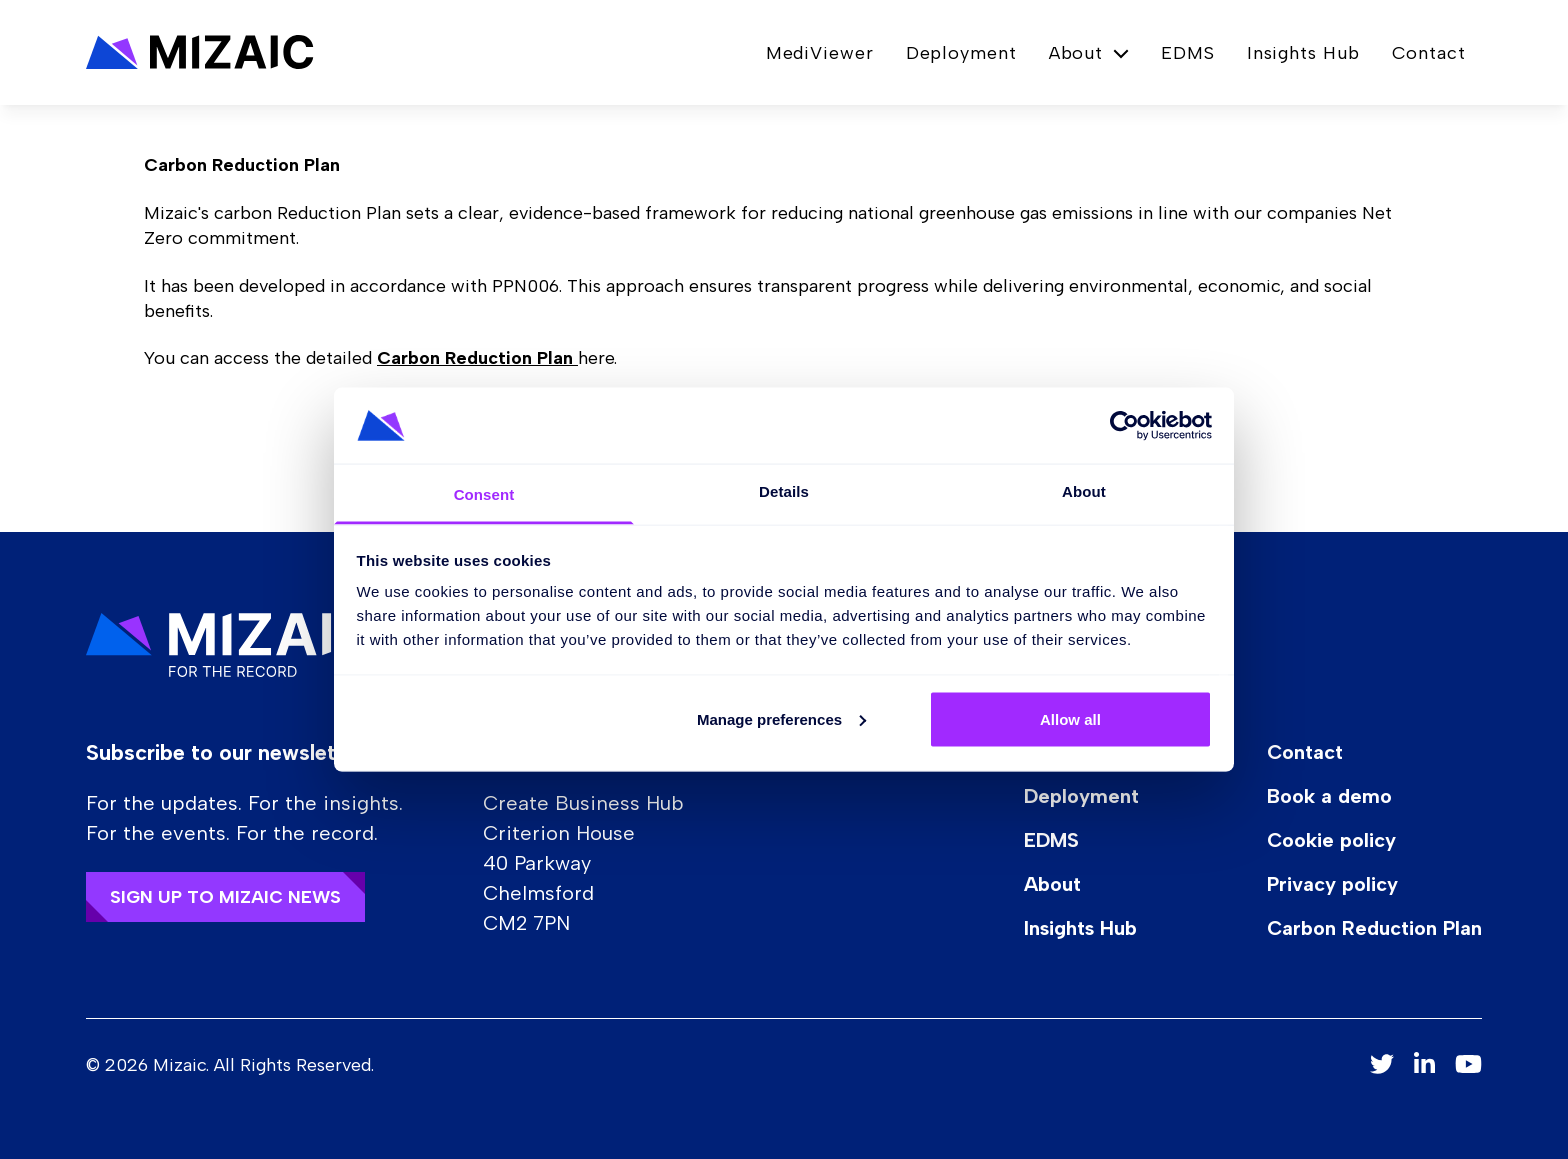 This screenshot has width=1568, height=1159. Describe the element at coordinates (961, 53) in the screenshot. I see `Deployment [button]` at that location.